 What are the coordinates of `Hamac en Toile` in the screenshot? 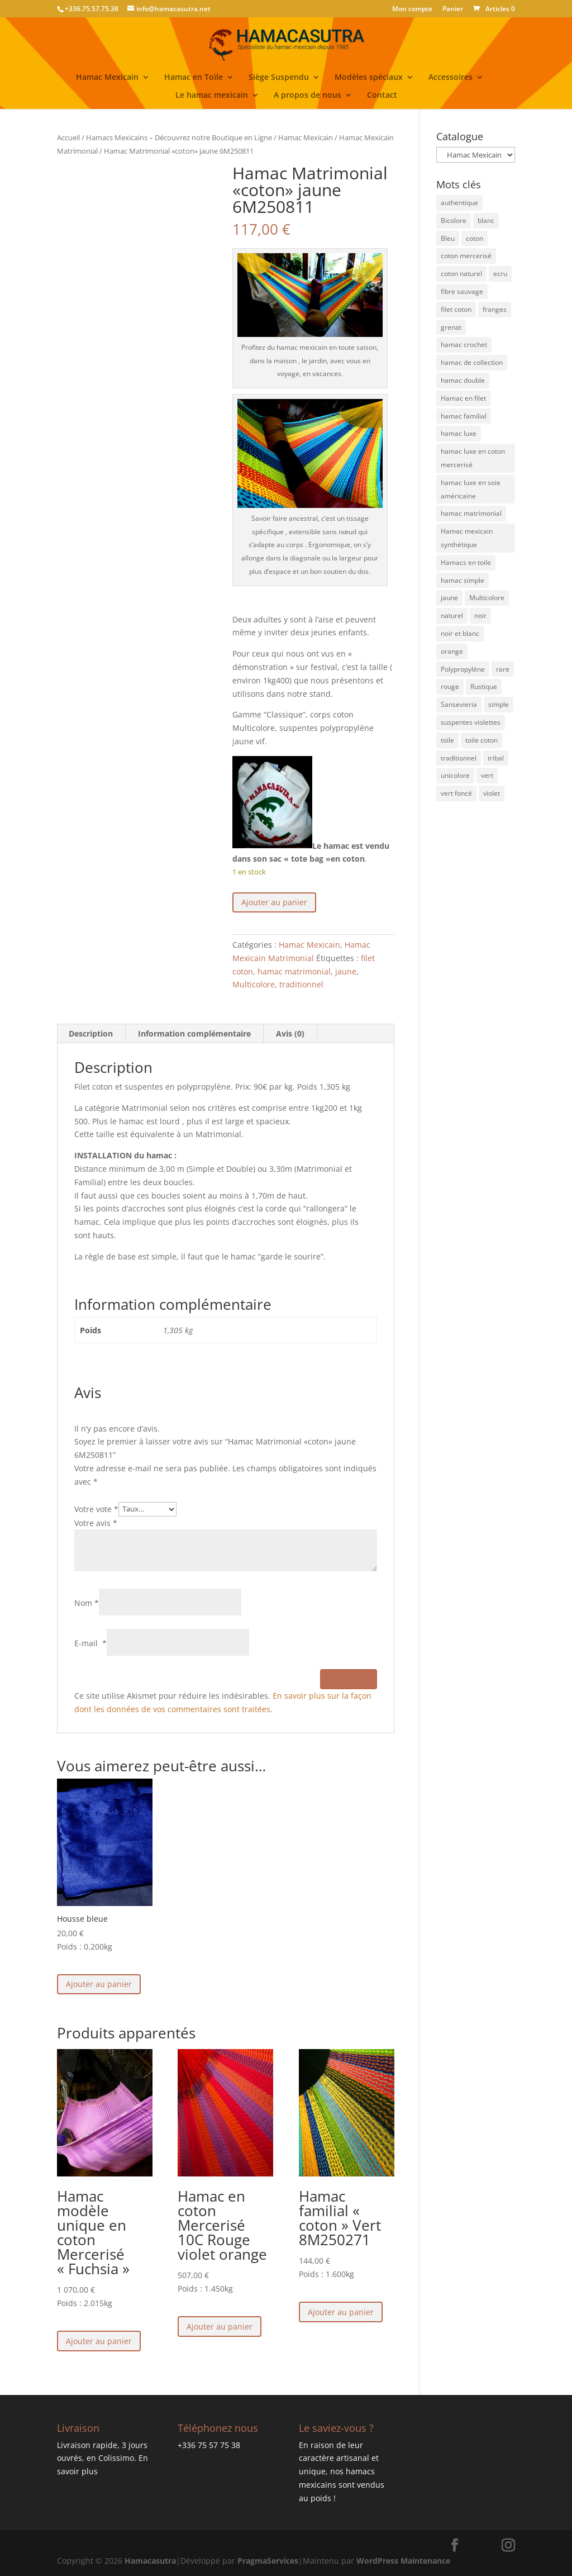 It's located at (193, 77).